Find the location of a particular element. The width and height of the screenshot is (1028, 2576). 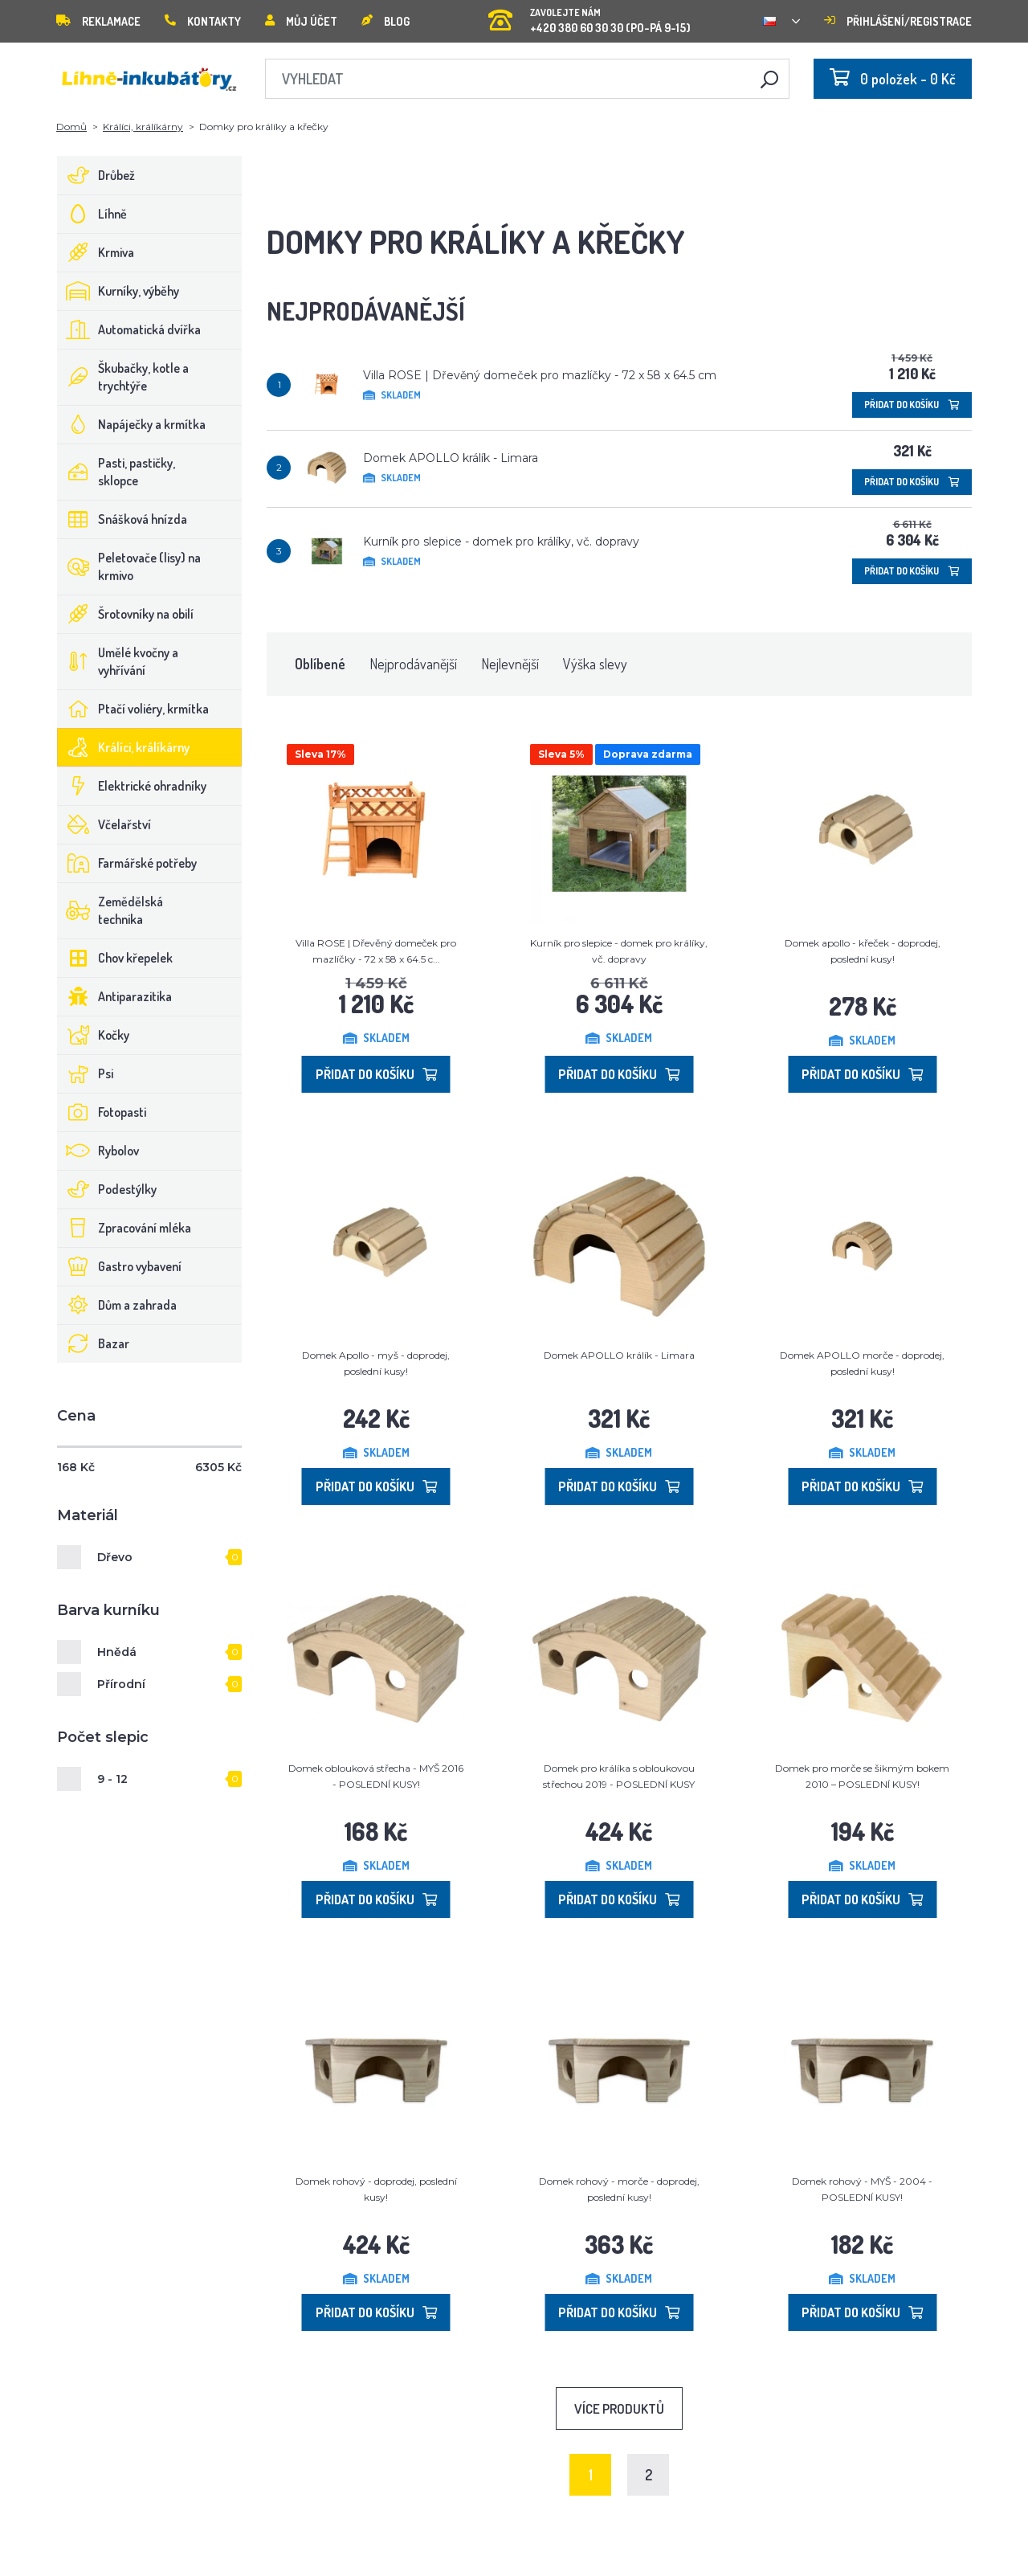

Pasti, pastičky, sklopce is located at coordinates (116, 472).